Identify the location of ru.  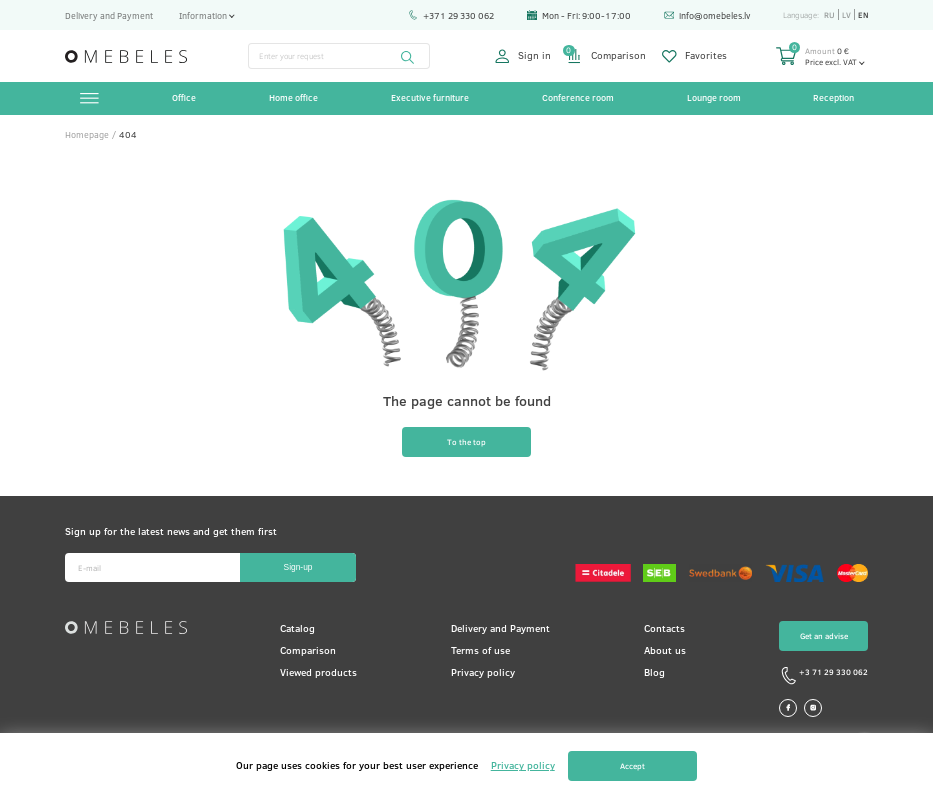
(829, 14).